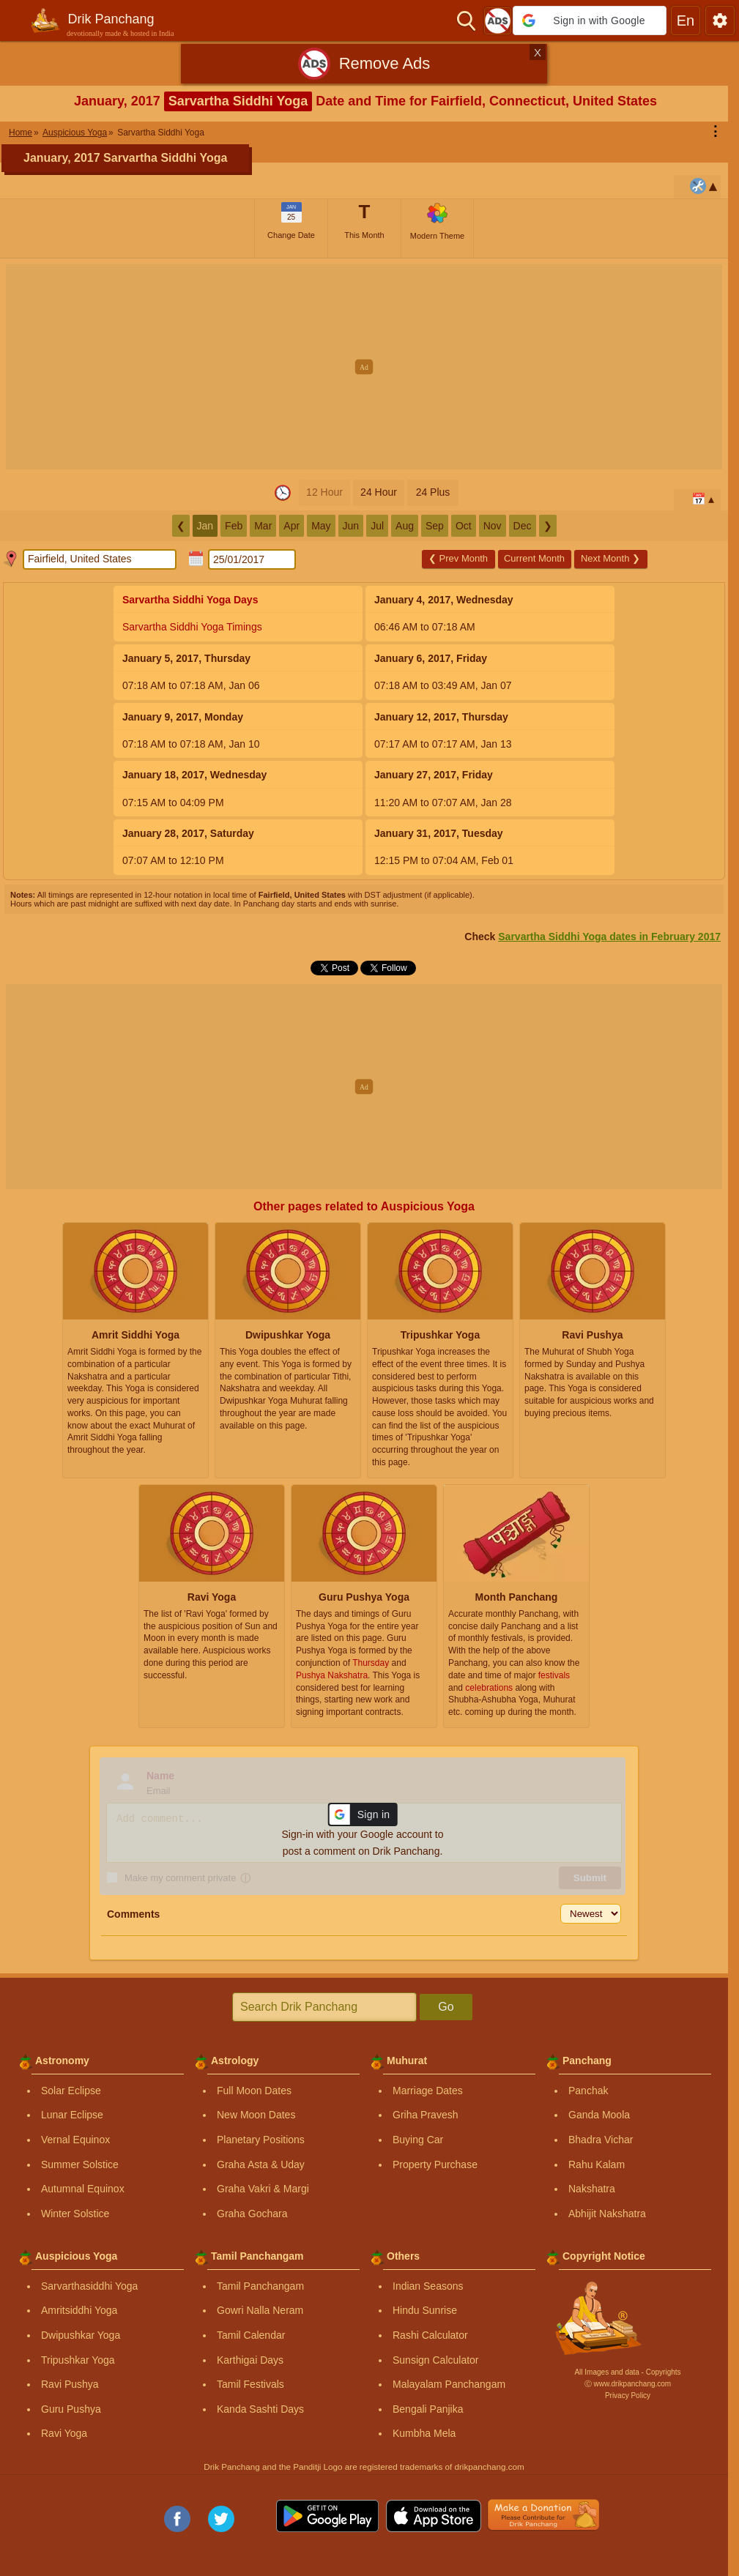  I want to click on Indian Seasons, so click(428, 2286).